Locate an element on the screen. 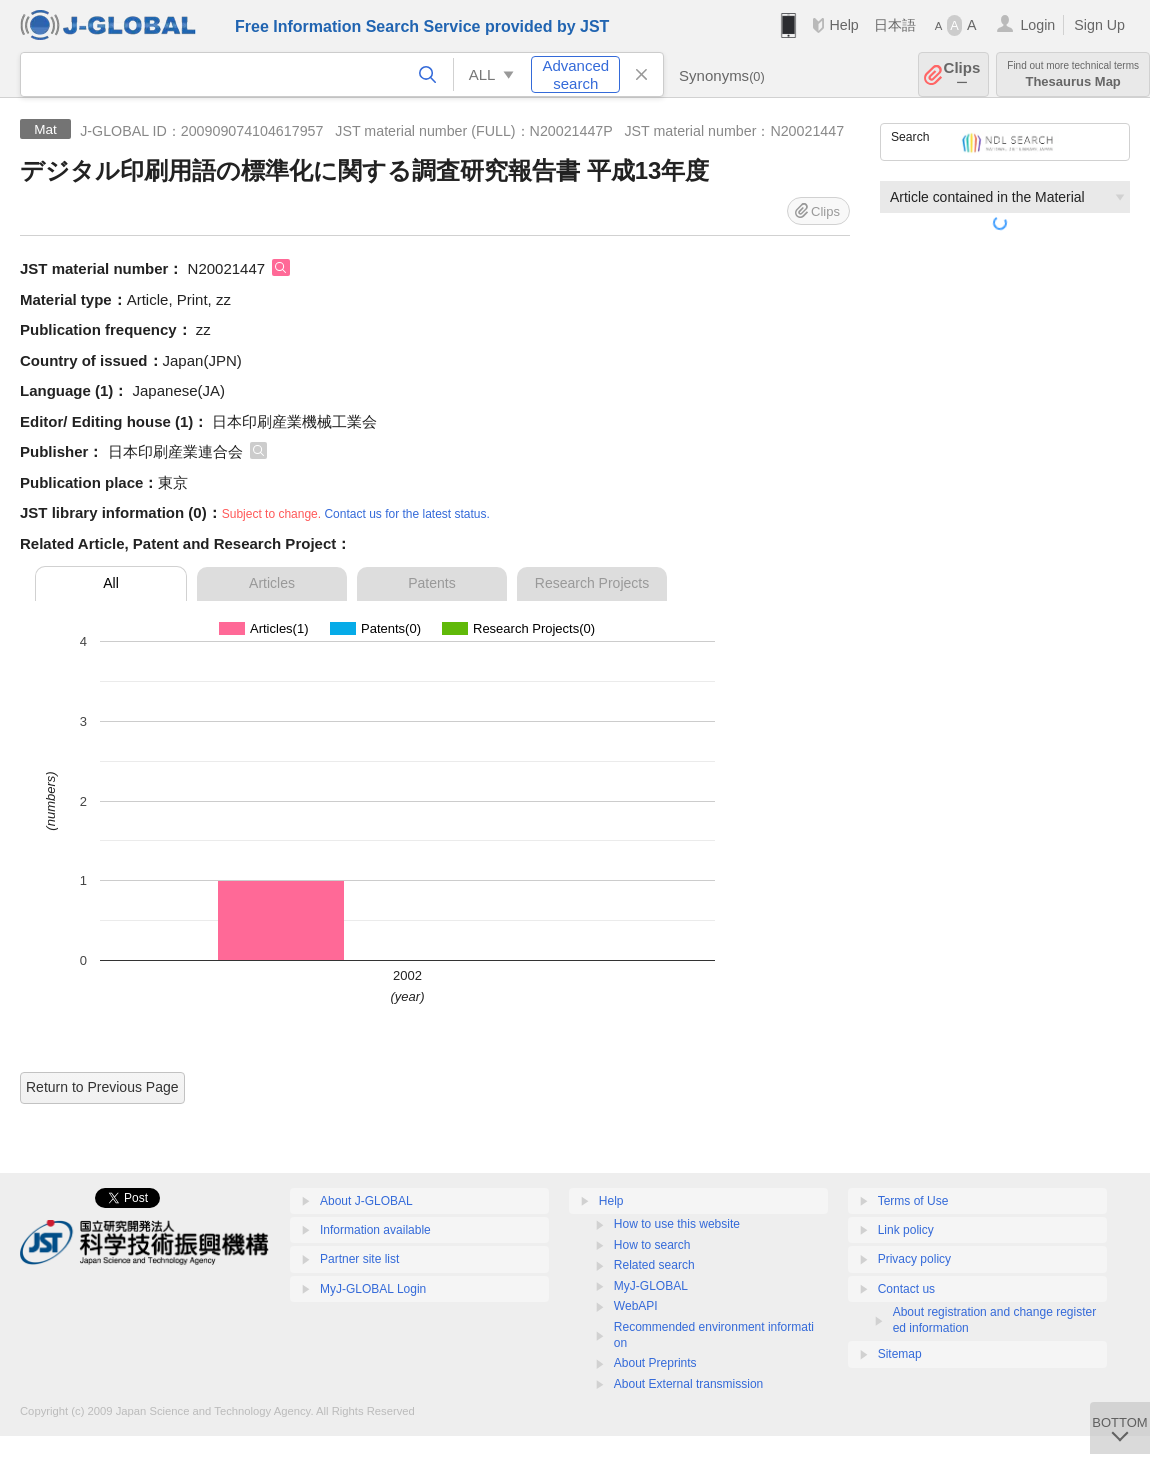  Return to Previous Page is located at coordinates (102, 1087).